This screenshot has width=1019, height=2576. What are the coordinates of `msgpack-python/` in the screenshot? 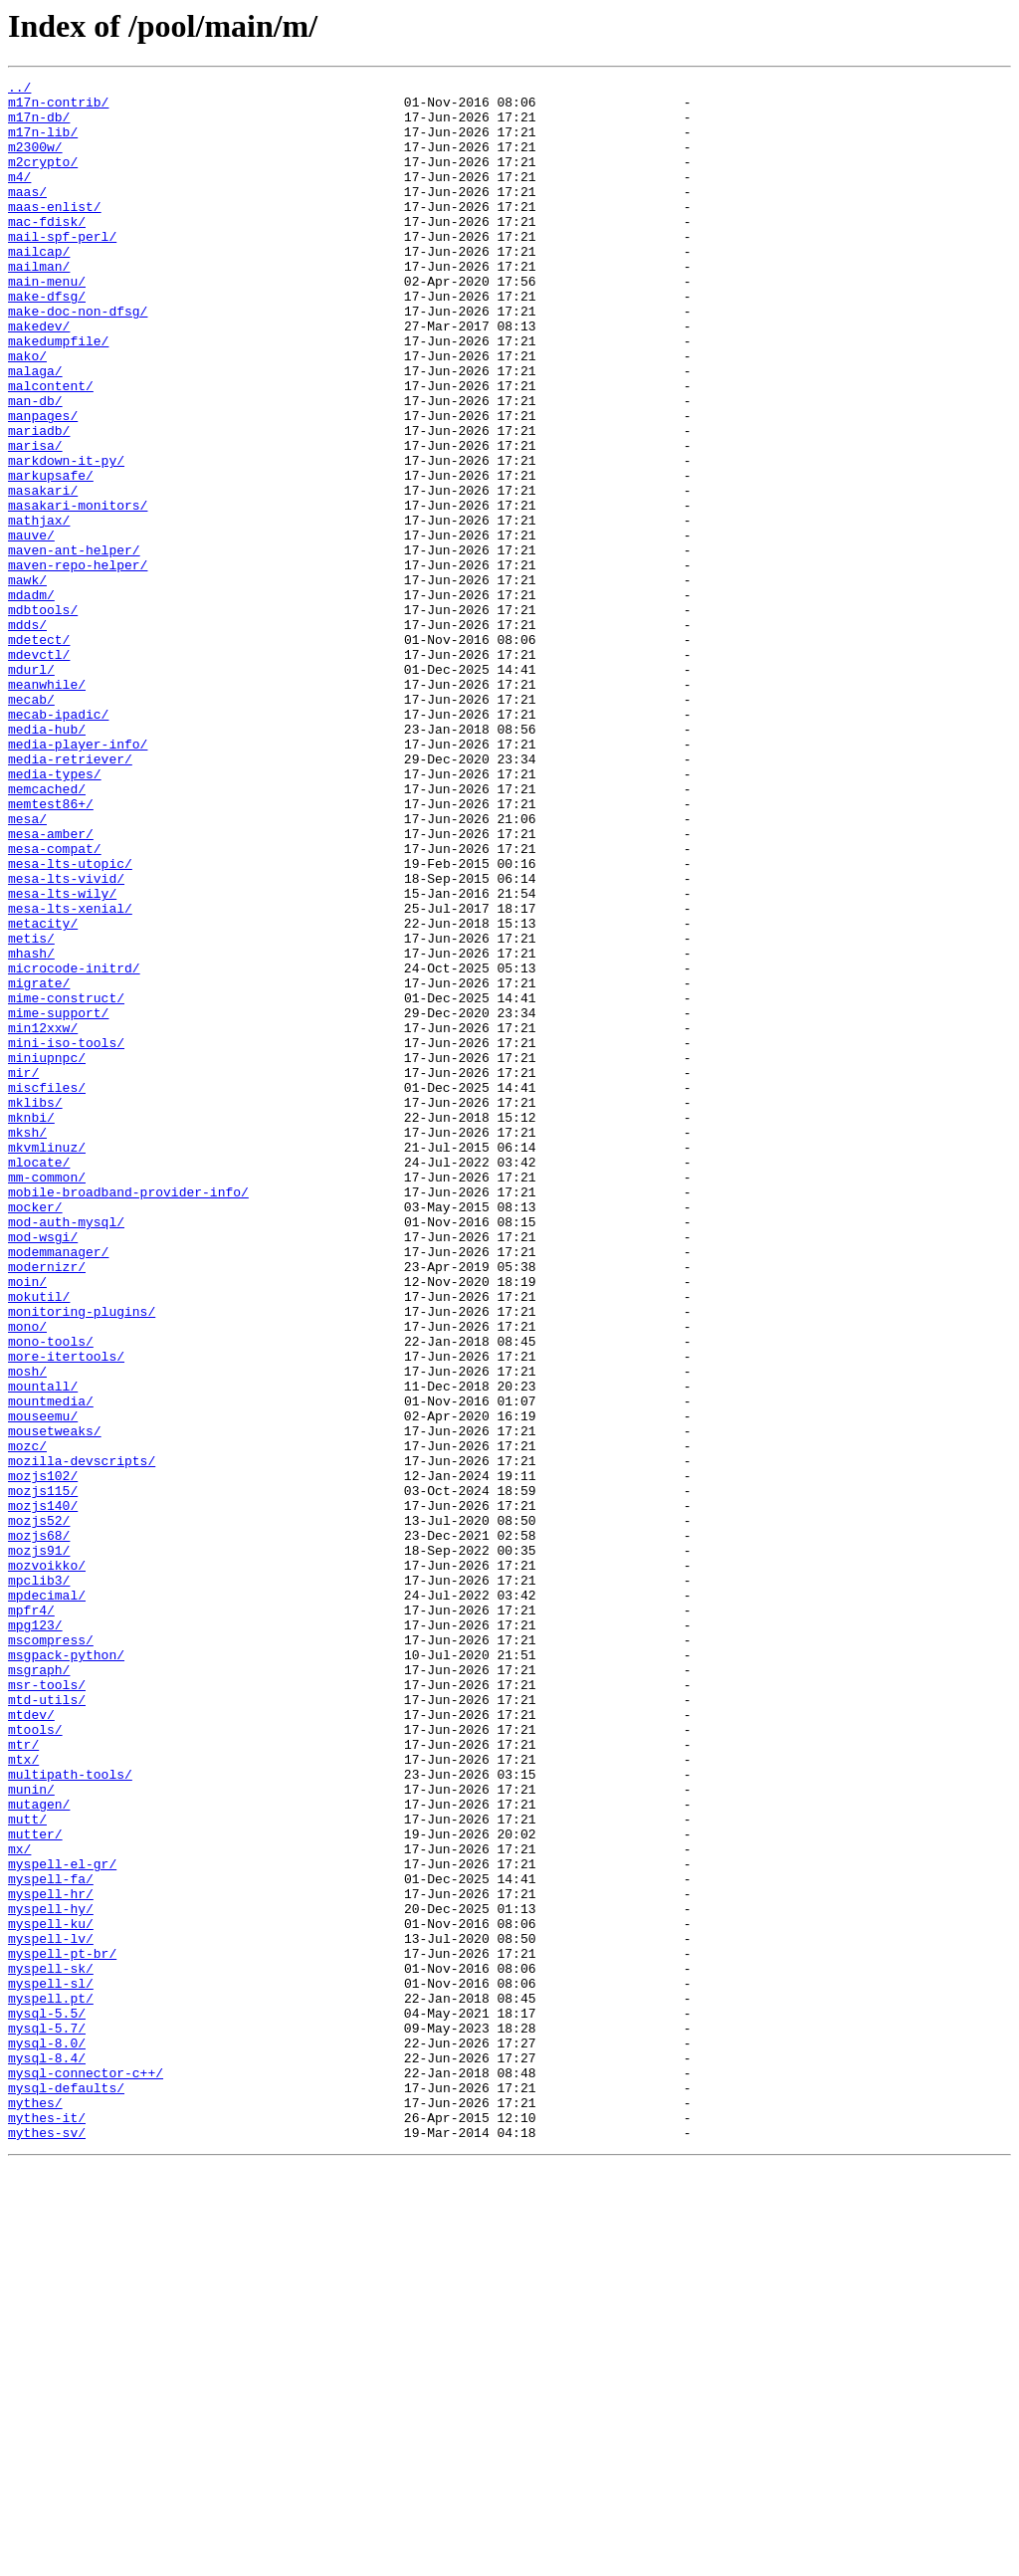 It's located at (66, 1971).